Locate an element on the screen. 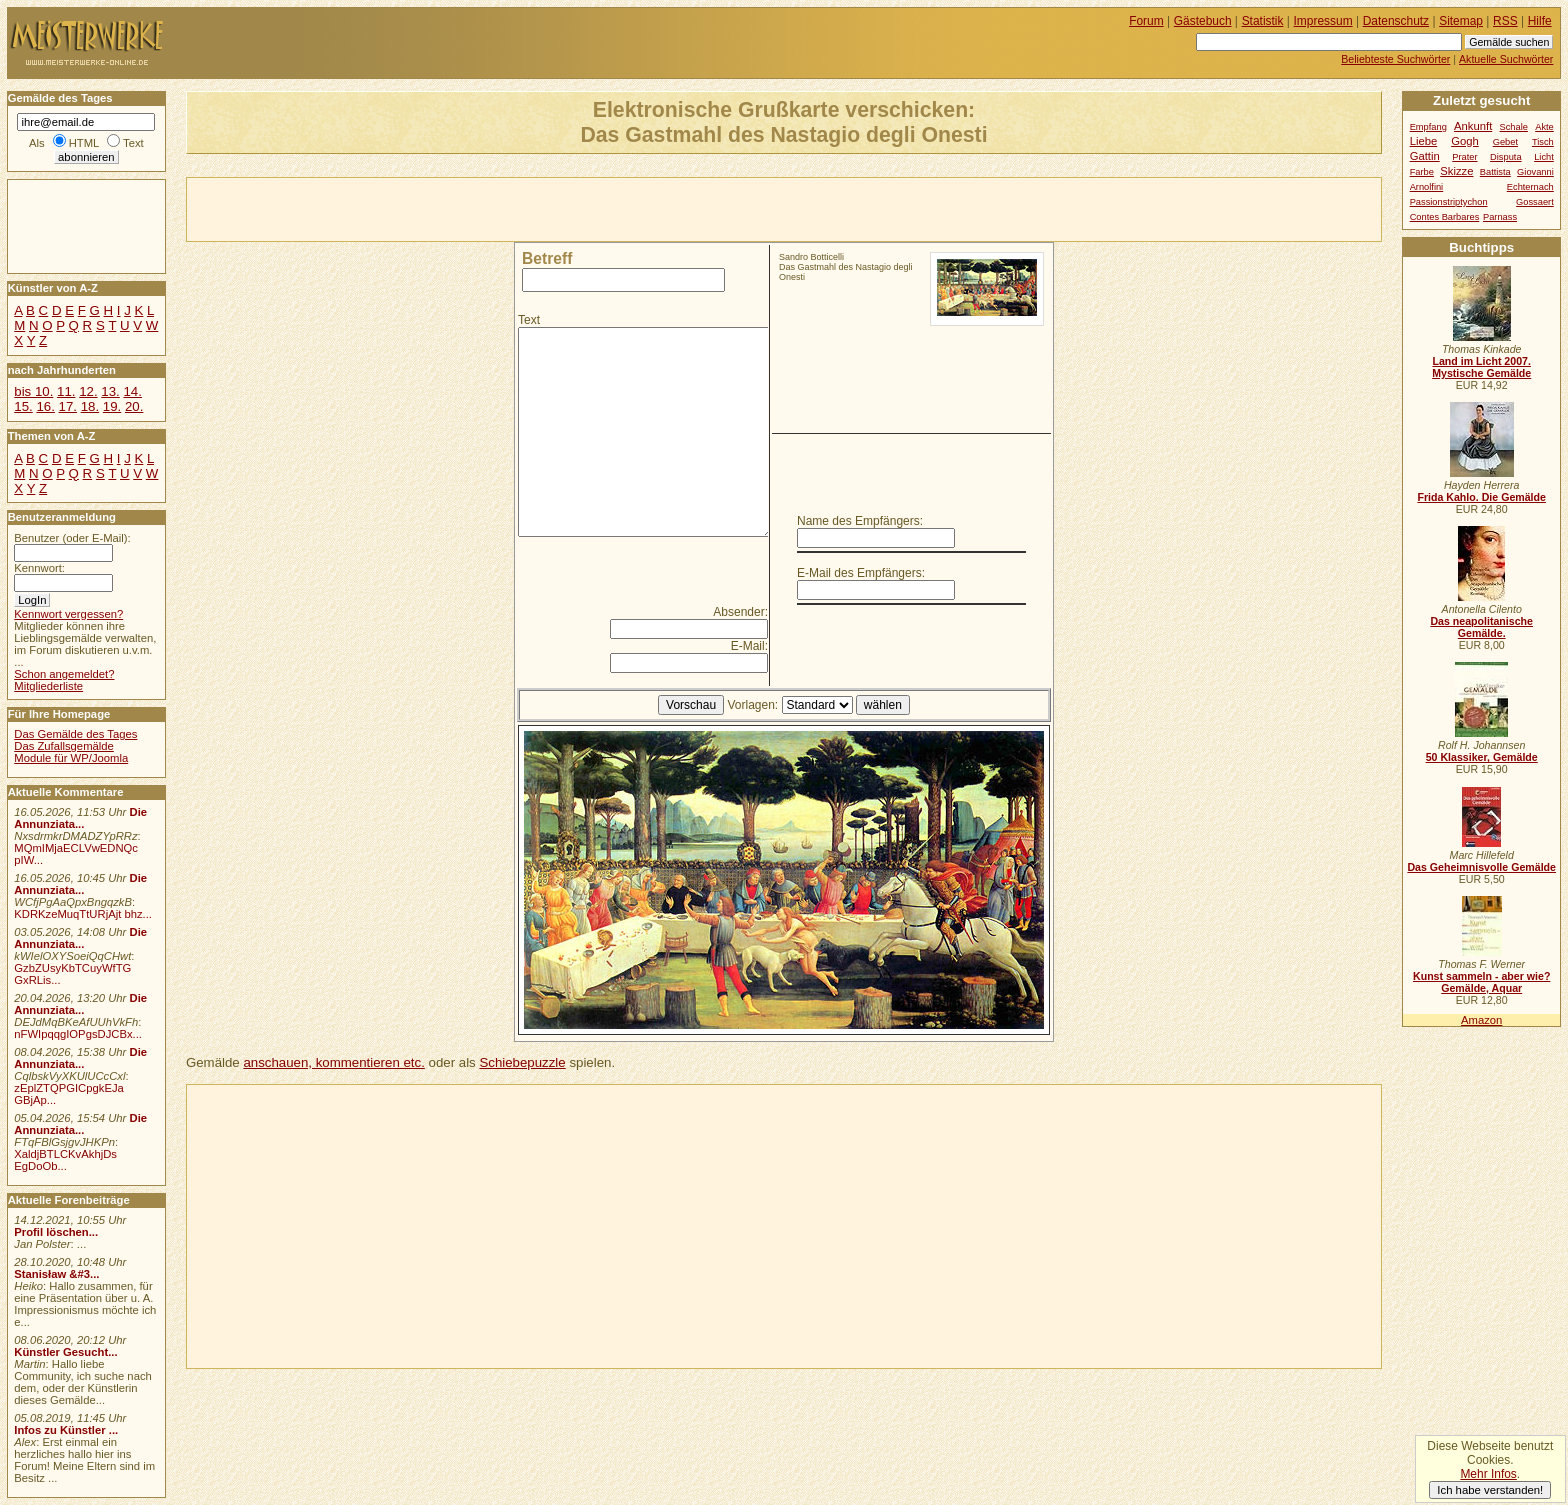  Akte is located at coordinates (1544, 127).